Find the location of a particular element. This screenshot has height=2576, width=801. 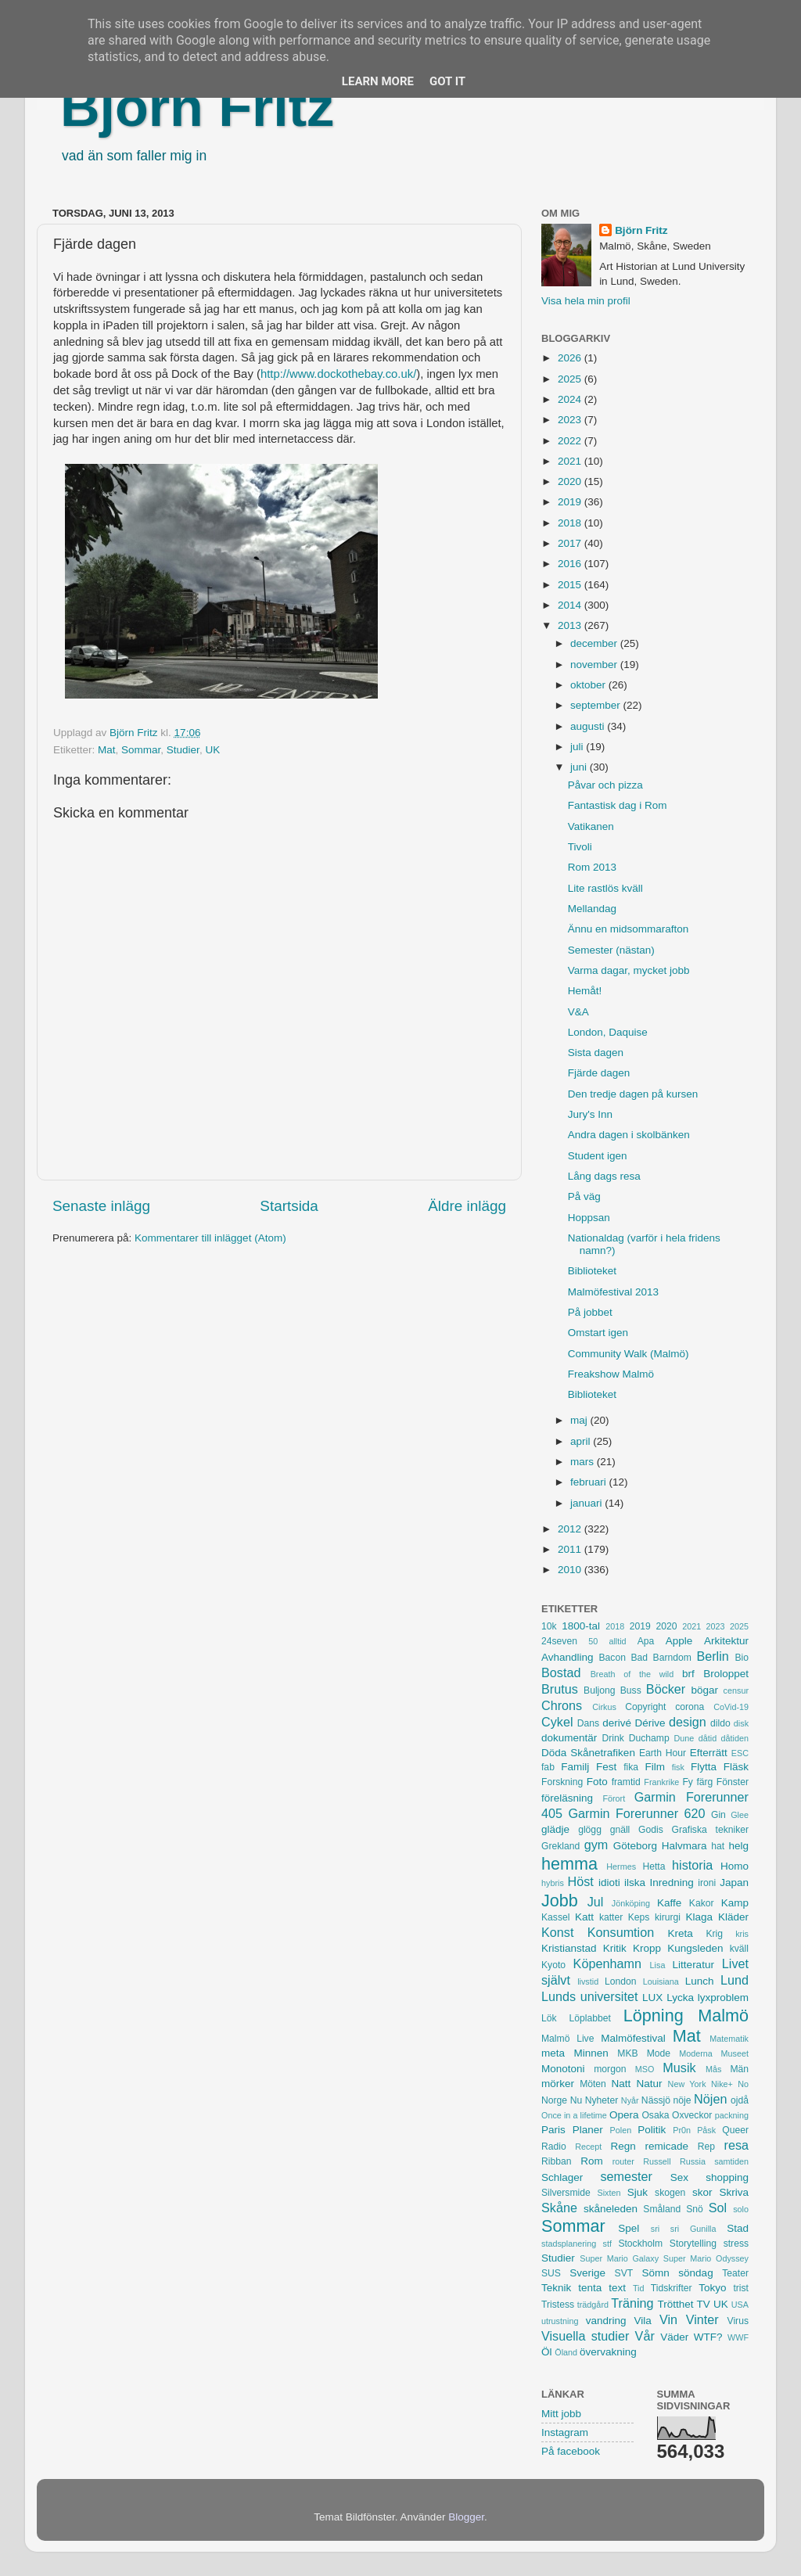

Learn More is located at coordinates (378, 81).